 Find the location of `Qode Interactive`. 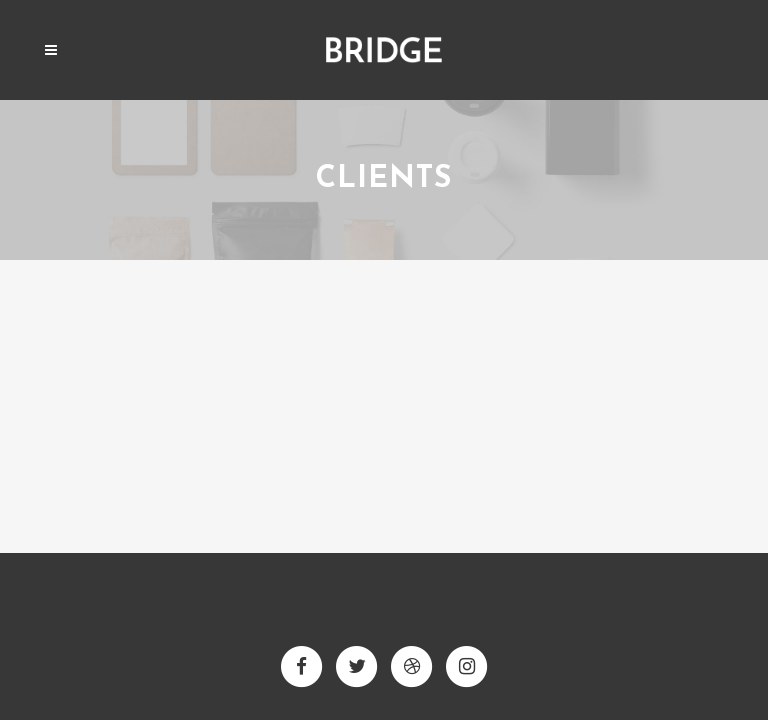

Qode Interactive is located at coordinates (423, 630).